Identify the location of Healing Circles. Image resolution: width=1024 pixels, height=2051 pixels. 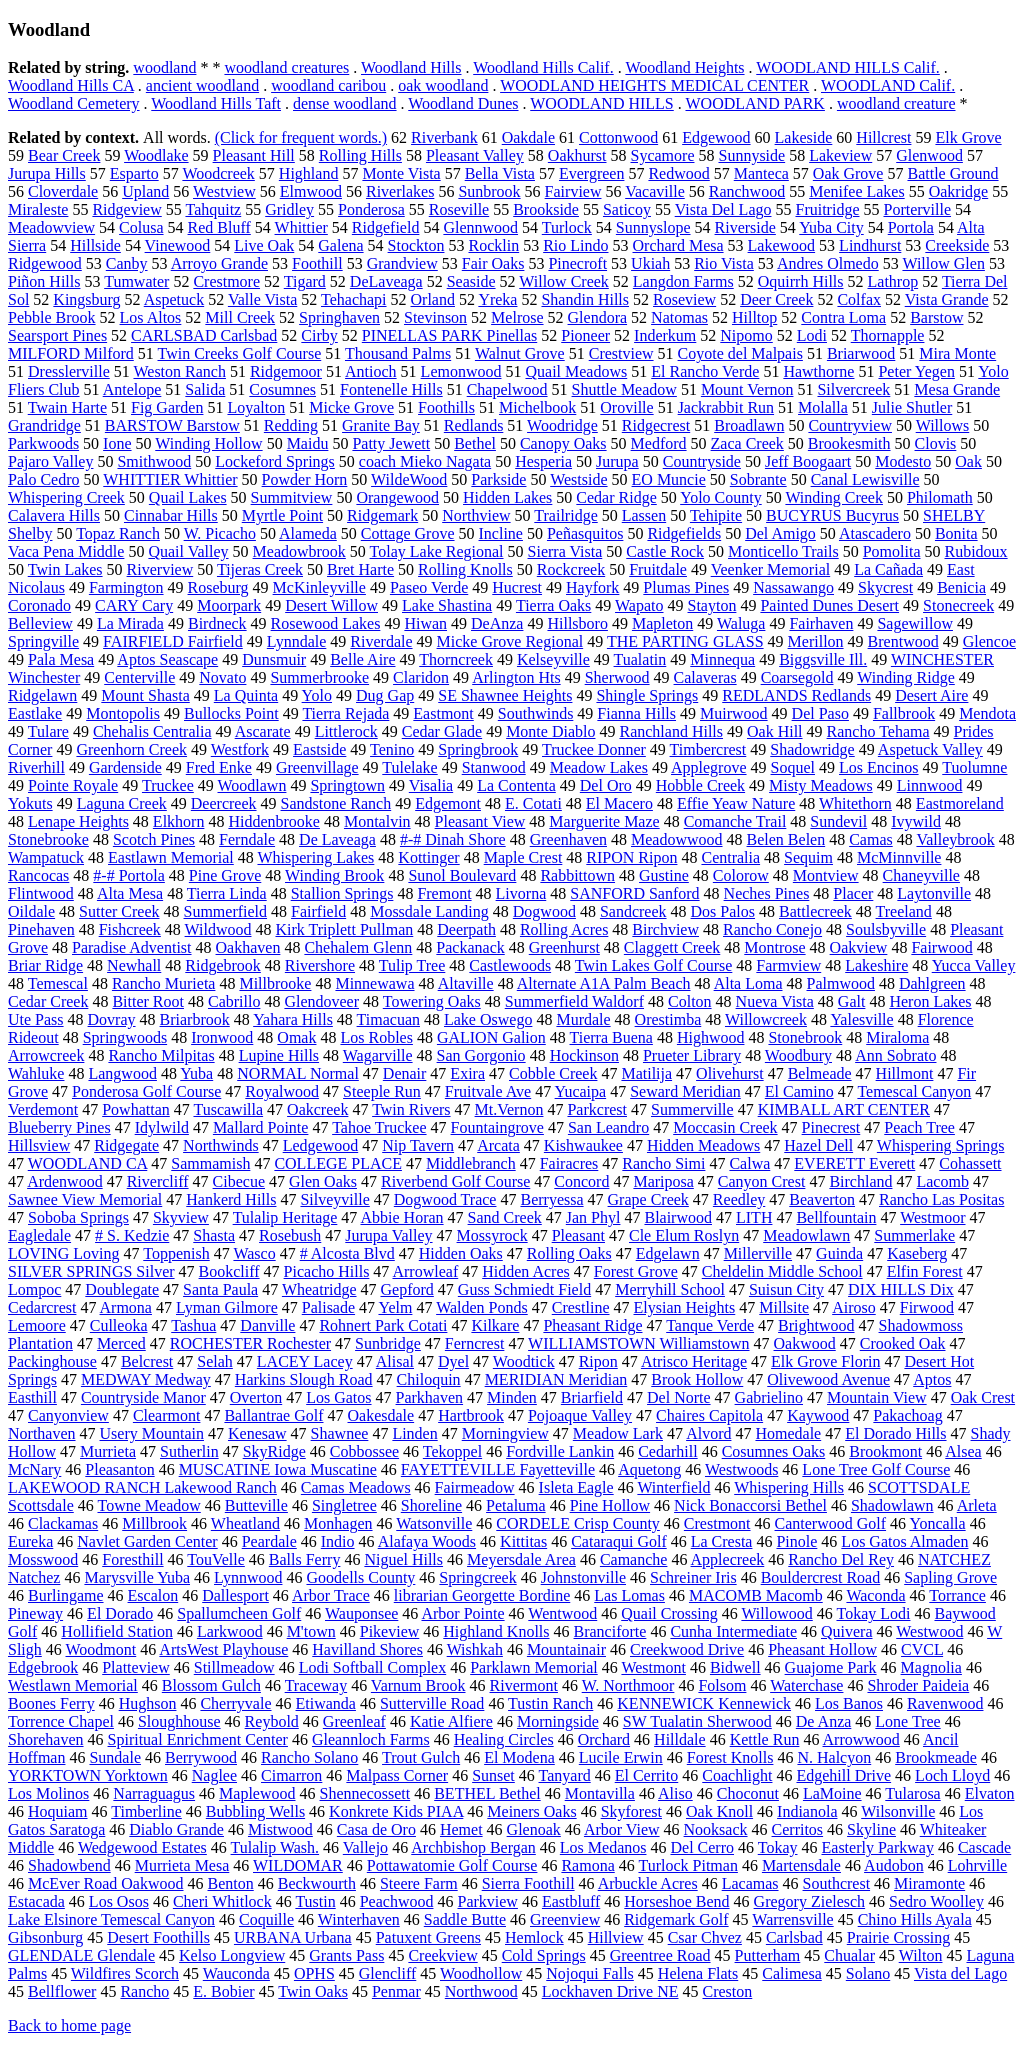
(504, 1739).